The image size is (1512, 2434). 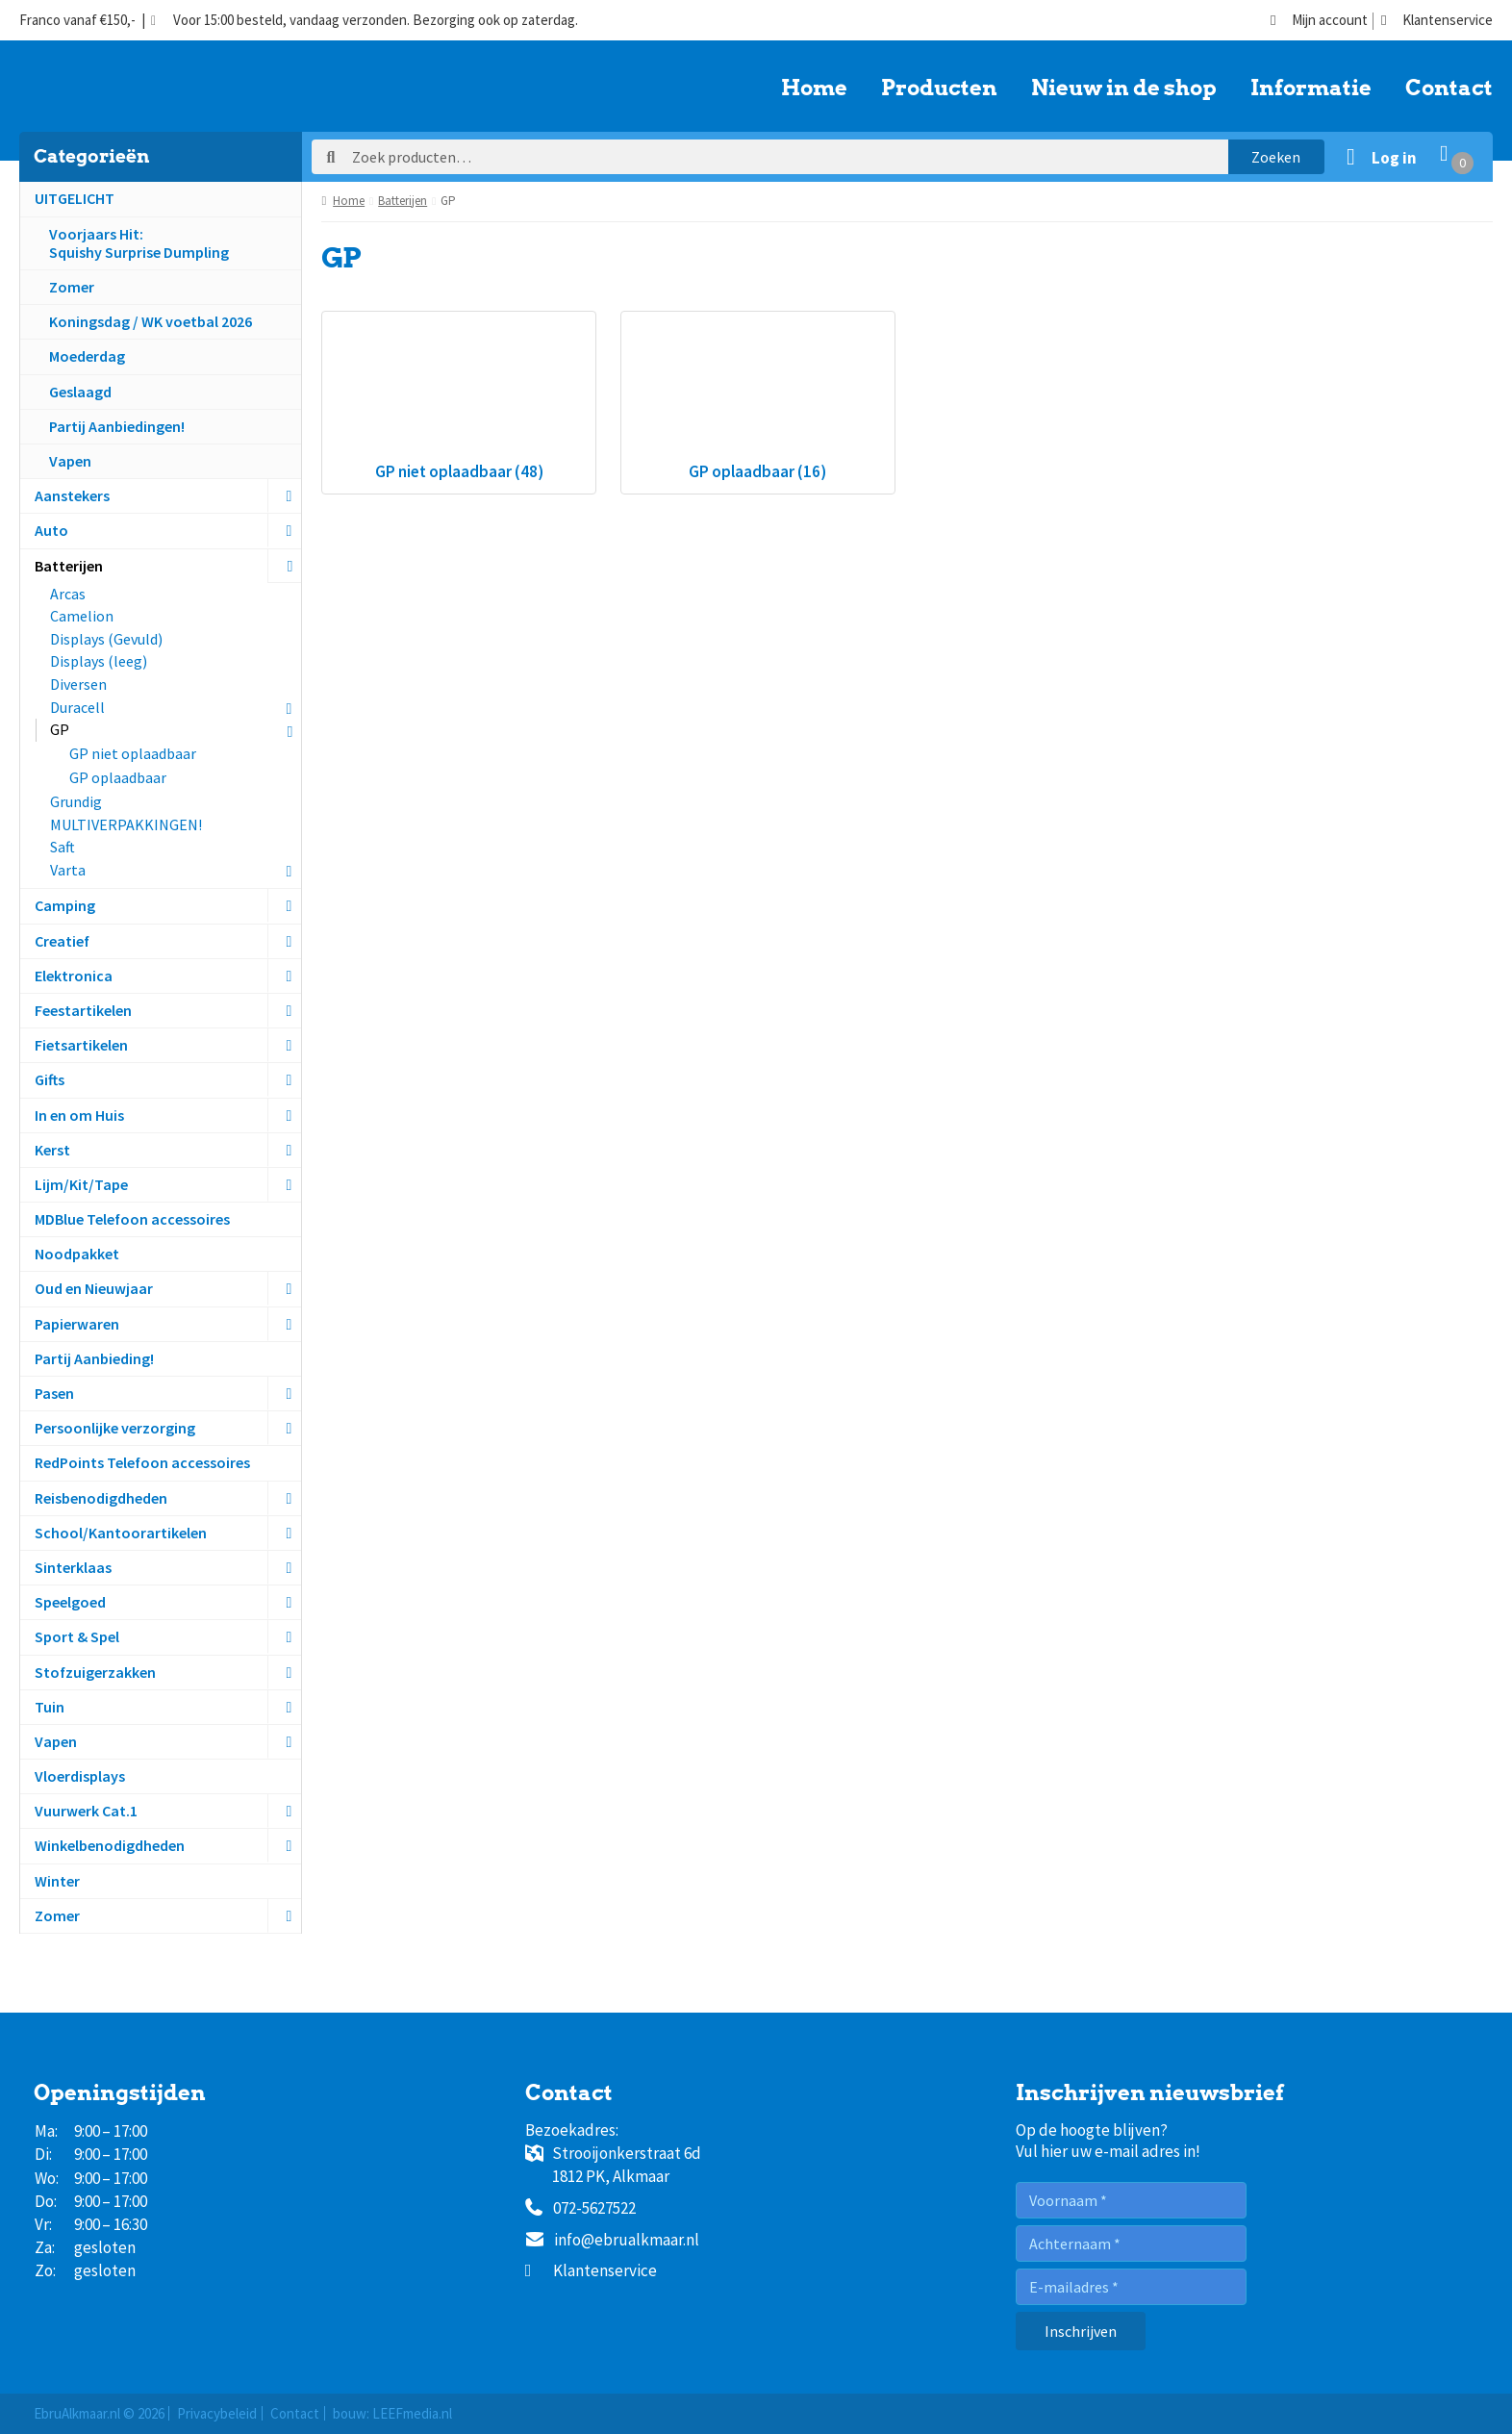 What do you see at coordinates (87, 356) in the screenshot?
I see `Moederdag` at bounding box center [87, 356].